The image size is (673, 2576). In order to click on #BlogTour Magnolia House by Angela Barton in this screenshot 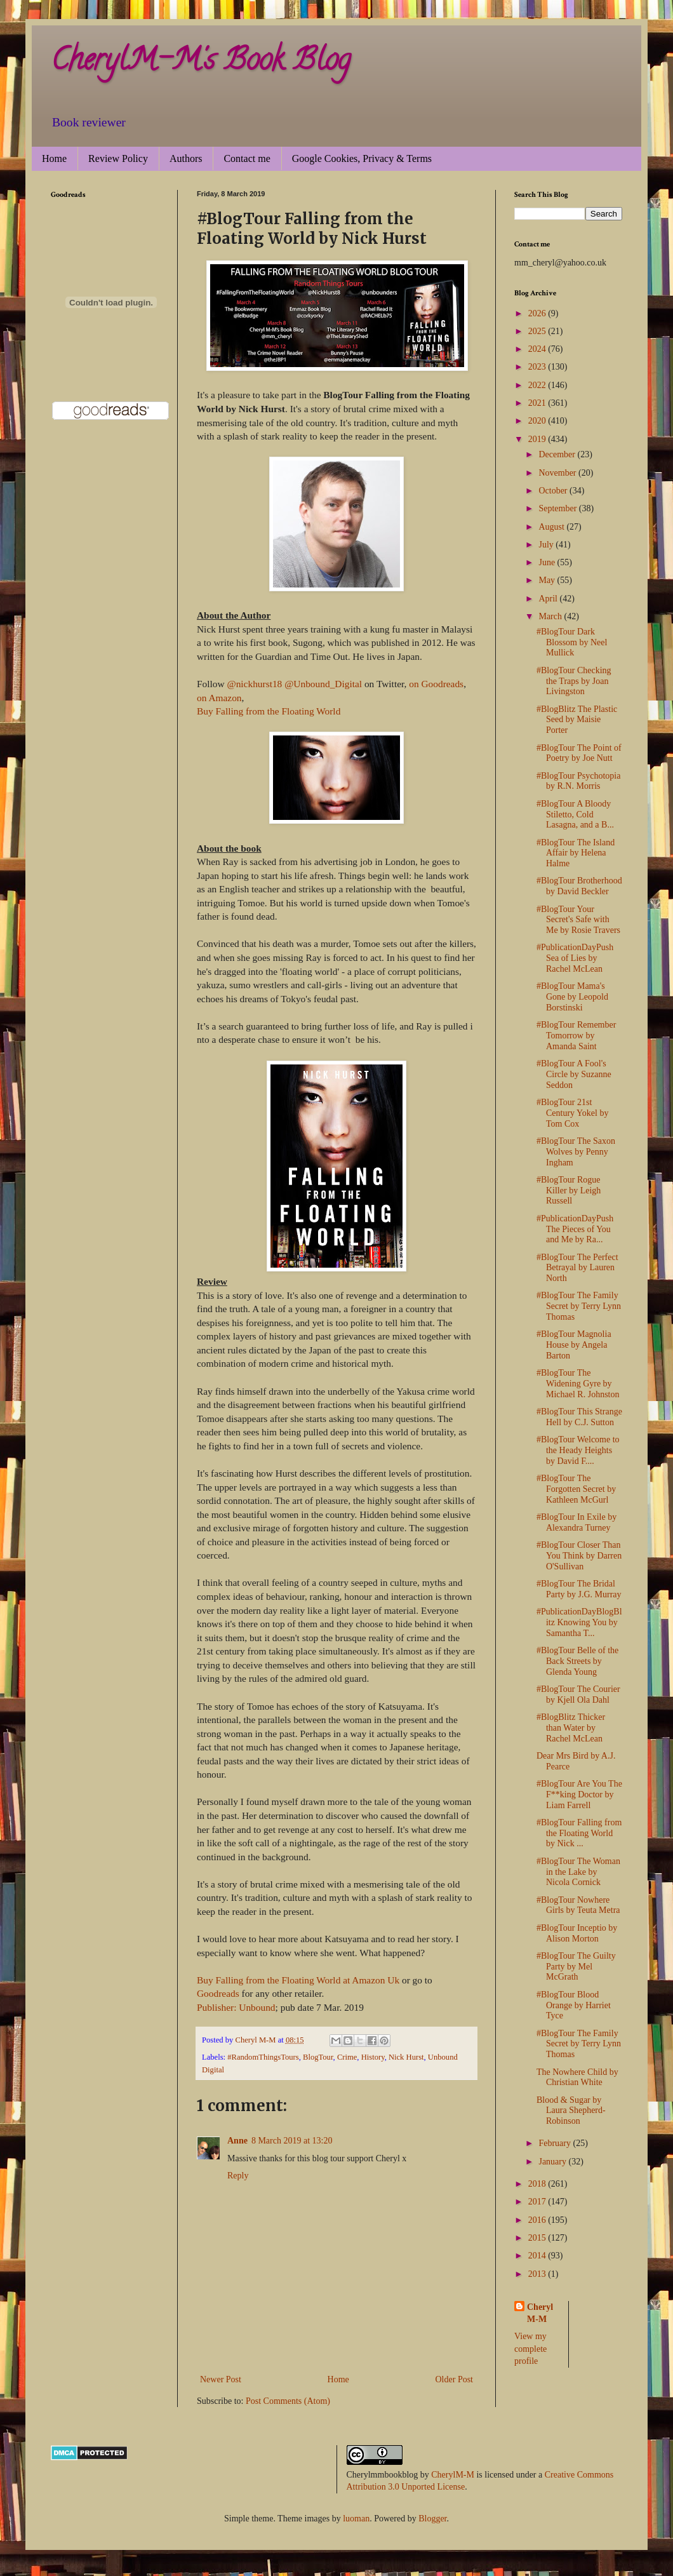, I will do `click(573, 1344)`.